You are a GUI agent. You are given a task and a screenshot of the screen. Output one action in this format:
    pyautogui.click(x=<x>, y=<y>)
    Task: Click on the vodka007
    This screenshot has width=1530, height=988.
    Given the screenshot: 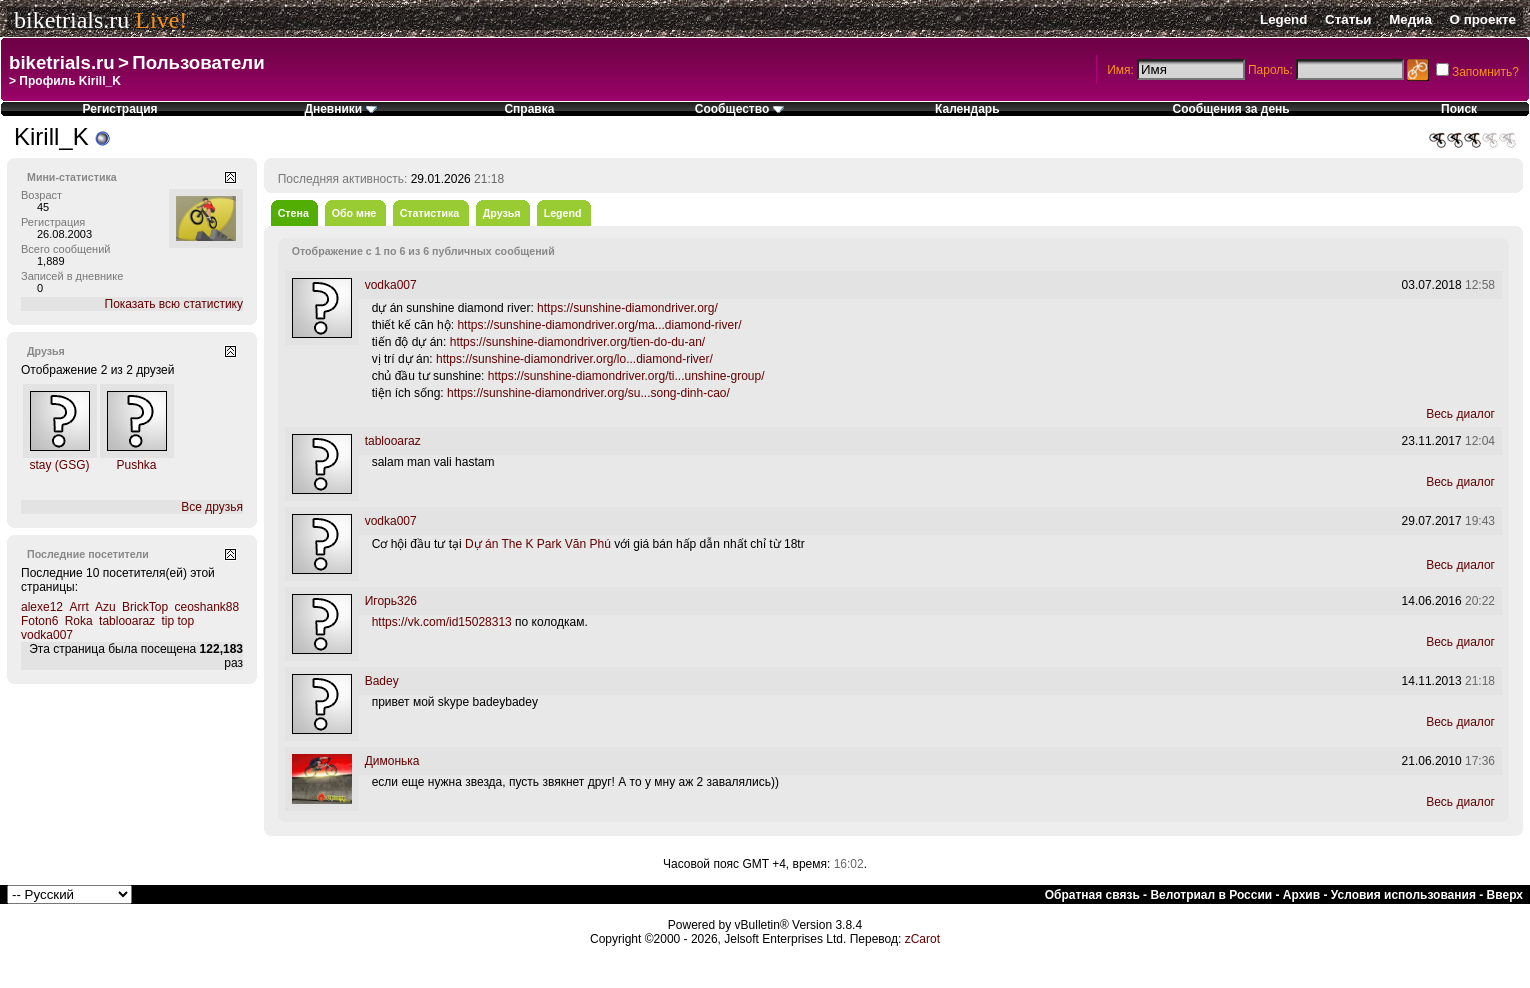 What is the action you would take?
    pyautogui.click(x=47, y=635)
    